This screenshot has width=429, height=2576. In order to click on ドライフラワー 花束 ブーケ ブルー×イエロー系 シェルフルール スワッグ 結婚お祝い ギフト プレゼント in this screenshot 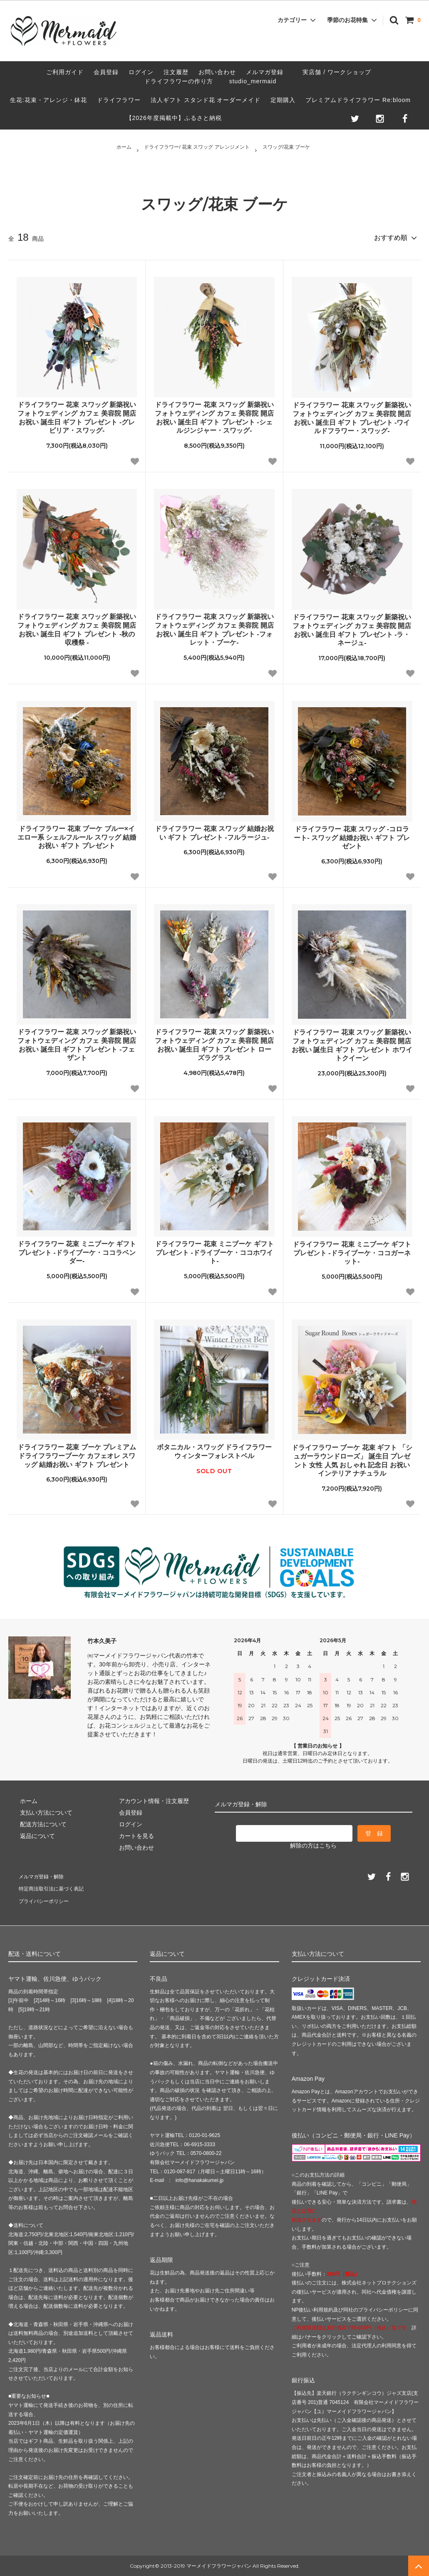, I will do `click(76, 834)`.